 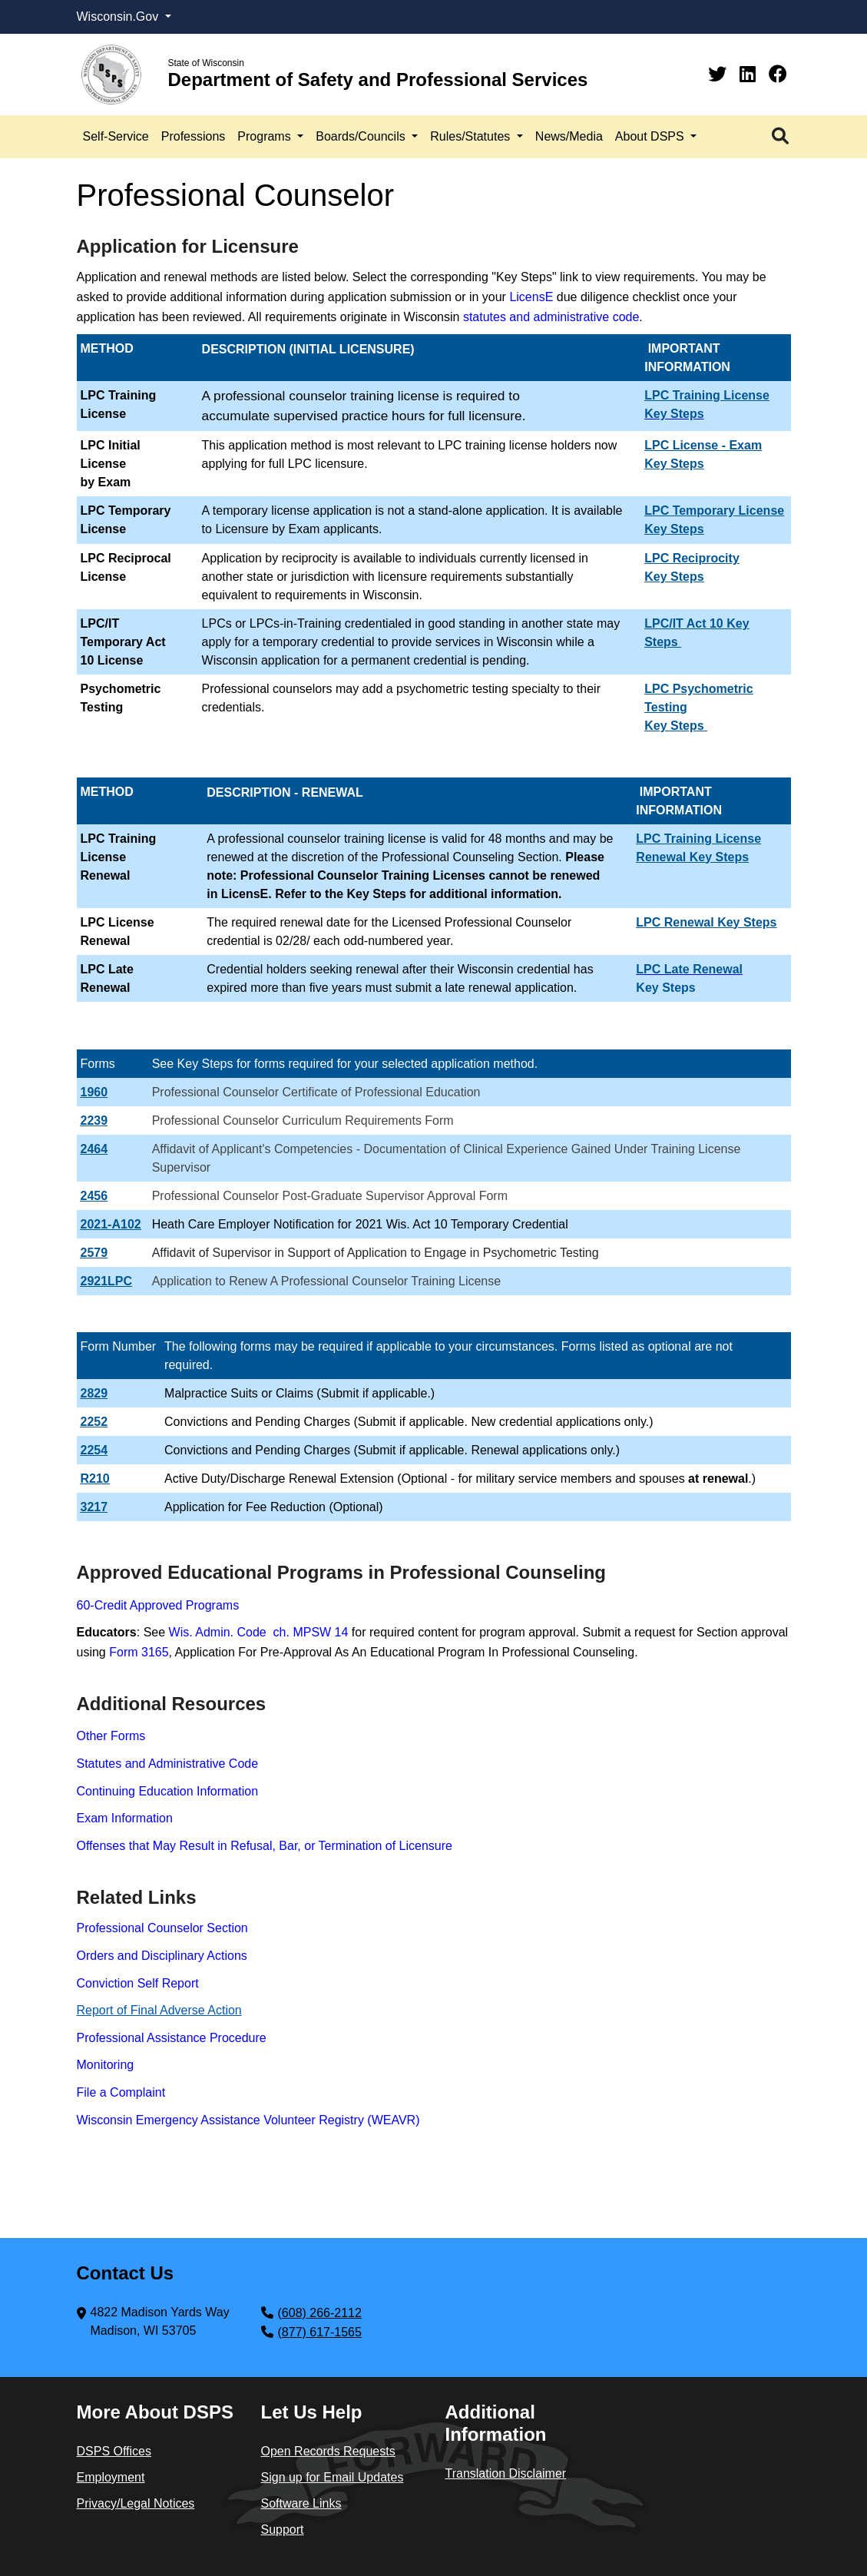 What do you see at coordinates (248, 2120) in the screenshot?
I see `Wisconsin Emergency Assistance Volunteer Registry (WEAVR)` at bounding box center [248, 2120].